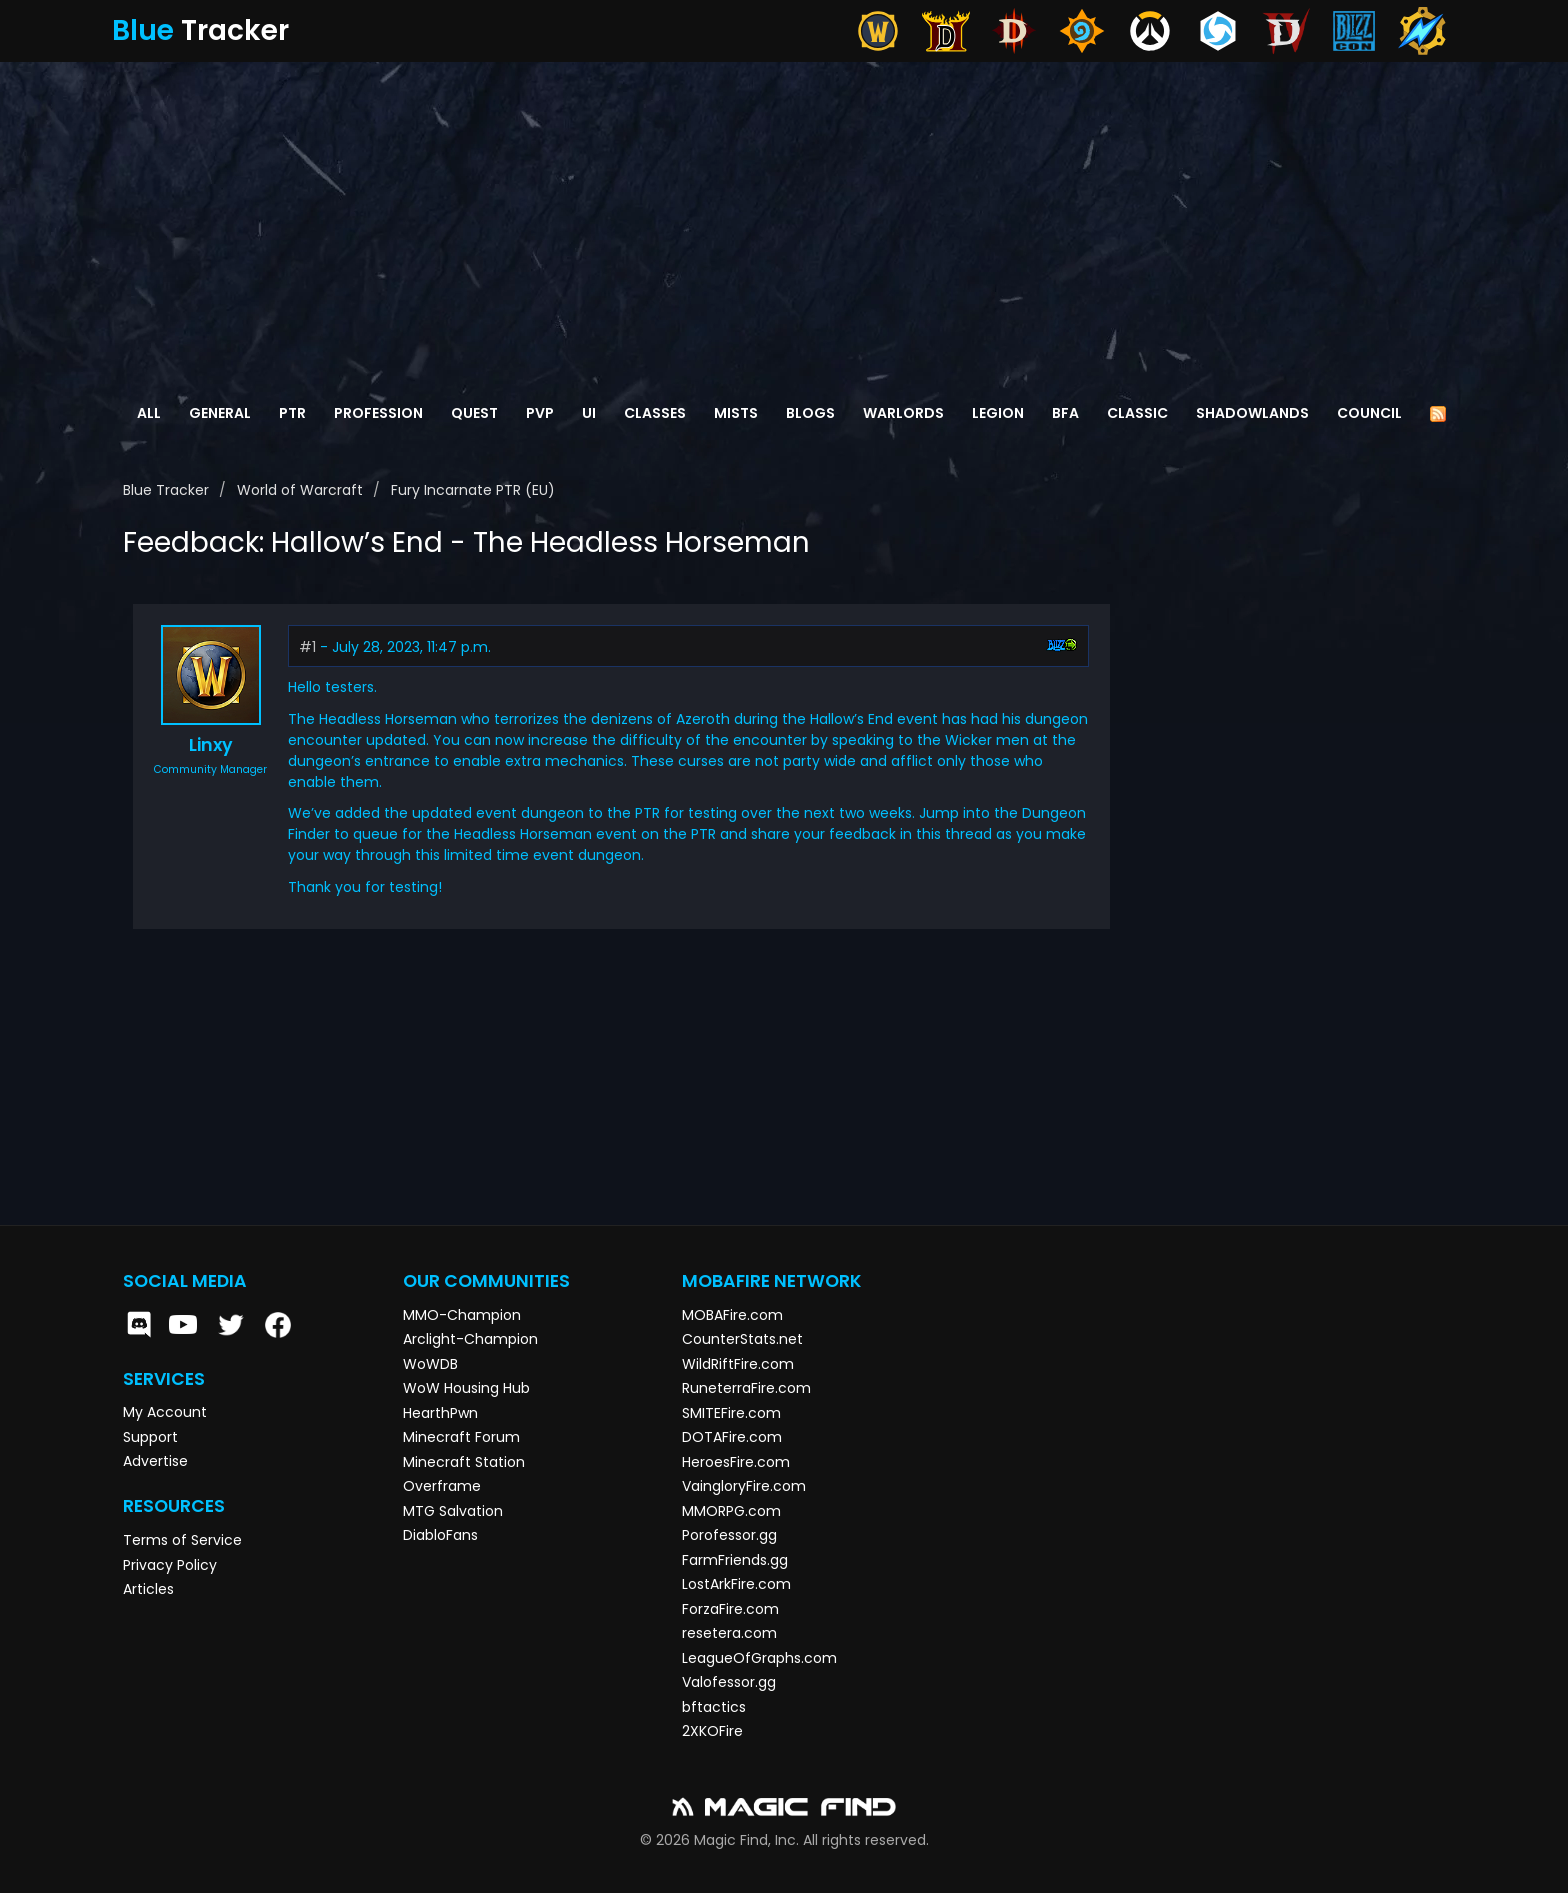 This screenshot has height=1893, width=1568. What do you see at coordinates (731, 1413) in the screenshot?
I see `SMITEFire.com` at bounding box center [731, 1413].